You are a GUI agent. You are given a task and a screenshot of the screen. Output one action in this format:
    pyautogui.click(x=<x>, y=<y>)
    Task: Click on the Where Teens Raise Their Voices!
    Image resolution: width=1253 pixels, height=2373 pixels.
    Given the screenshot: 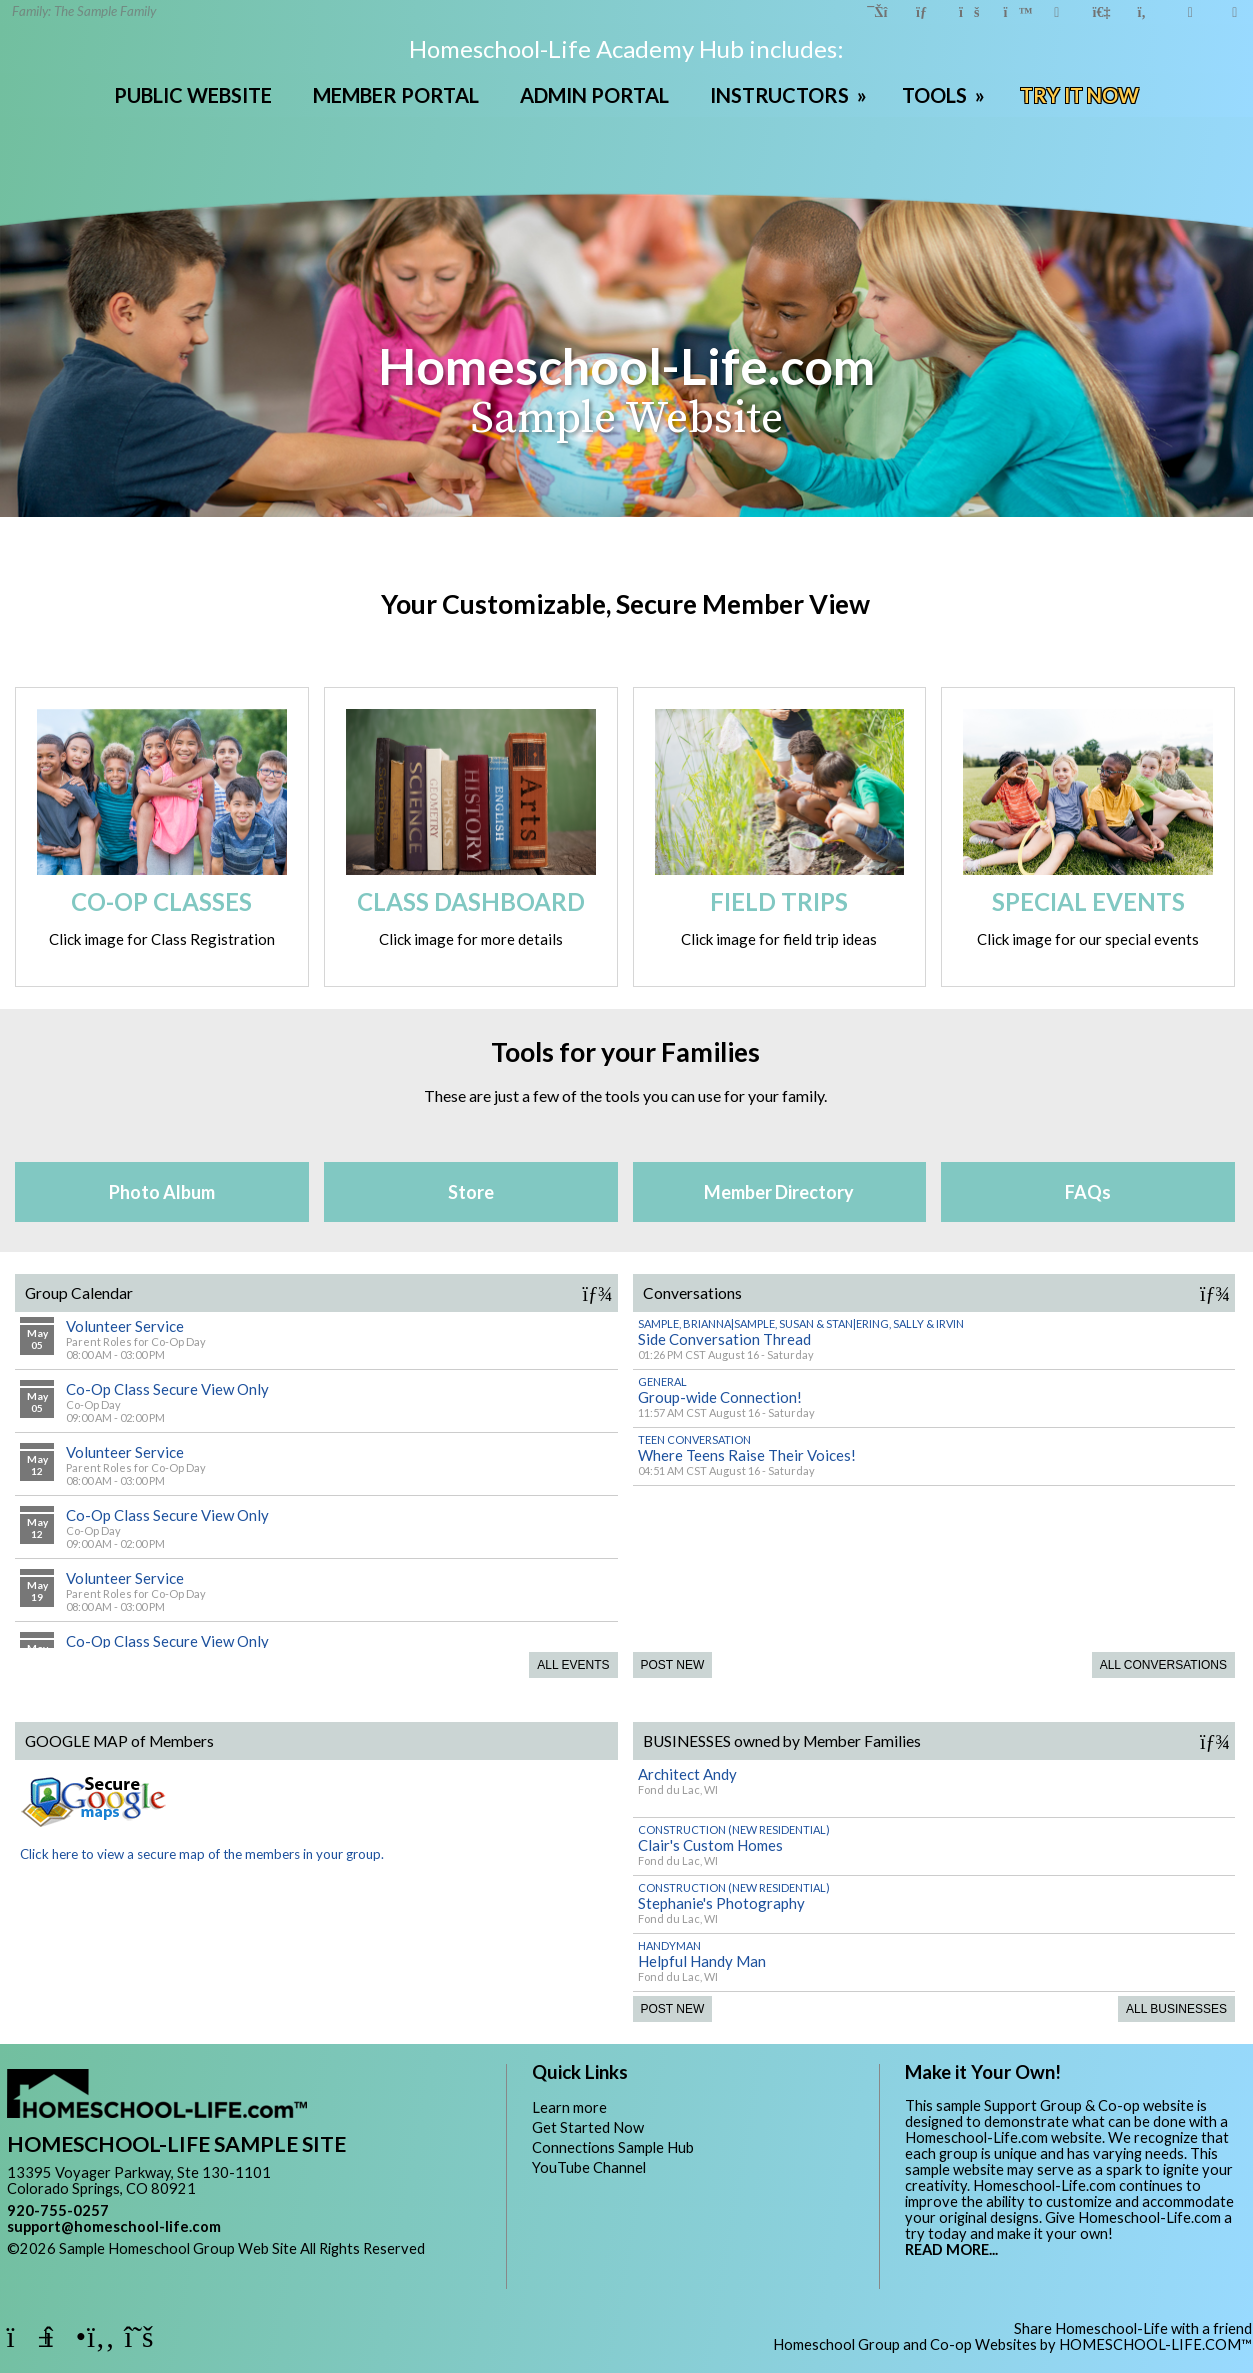 What is the action you would take?
    pyautogui.click(x=747, y=1455)
    